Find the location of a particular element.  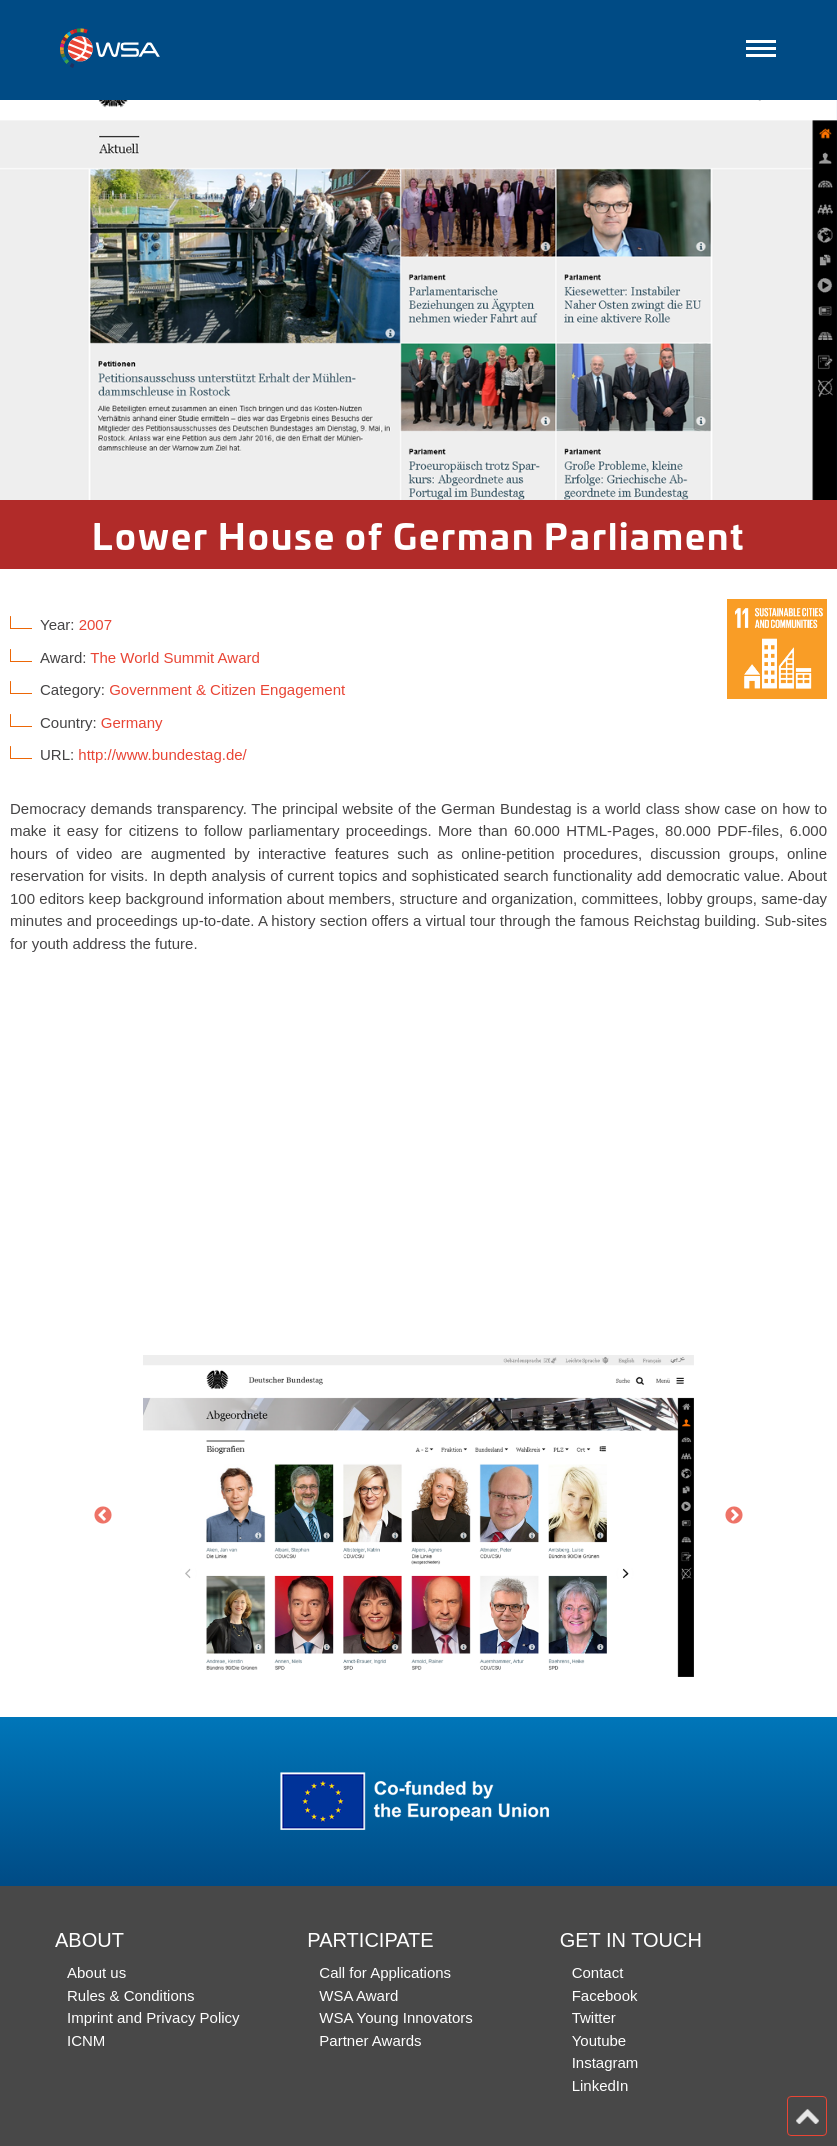

Next [button] is located at coordinates (734, 1516).